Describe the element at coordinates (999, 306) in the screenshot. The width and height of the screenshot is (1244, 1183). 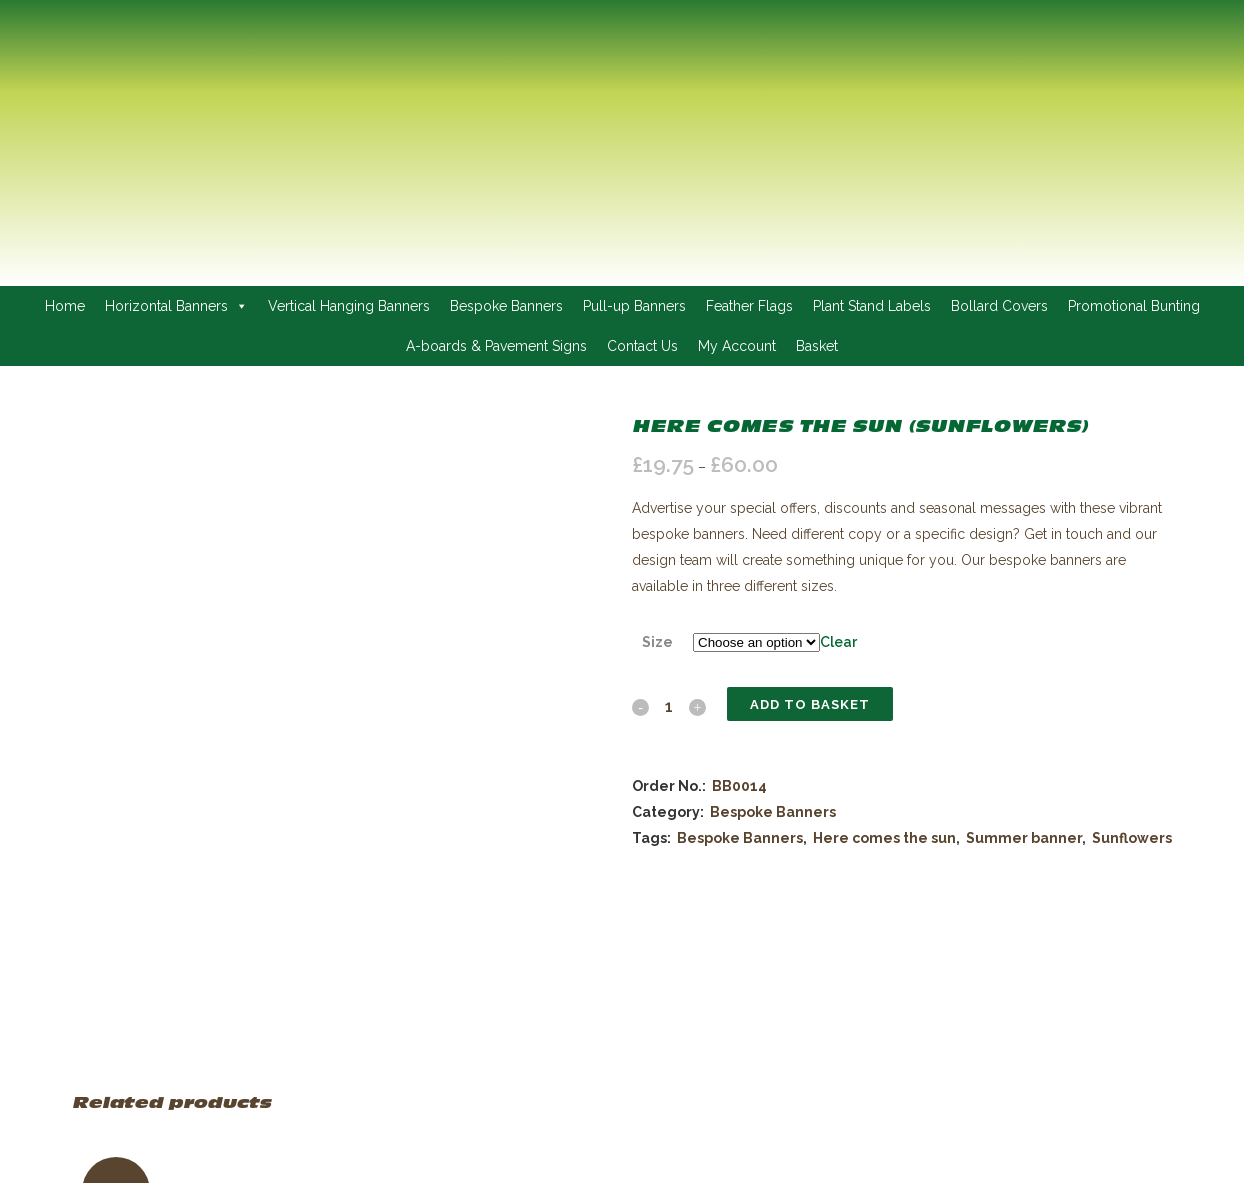
I see `Bollard Covers` at that location.